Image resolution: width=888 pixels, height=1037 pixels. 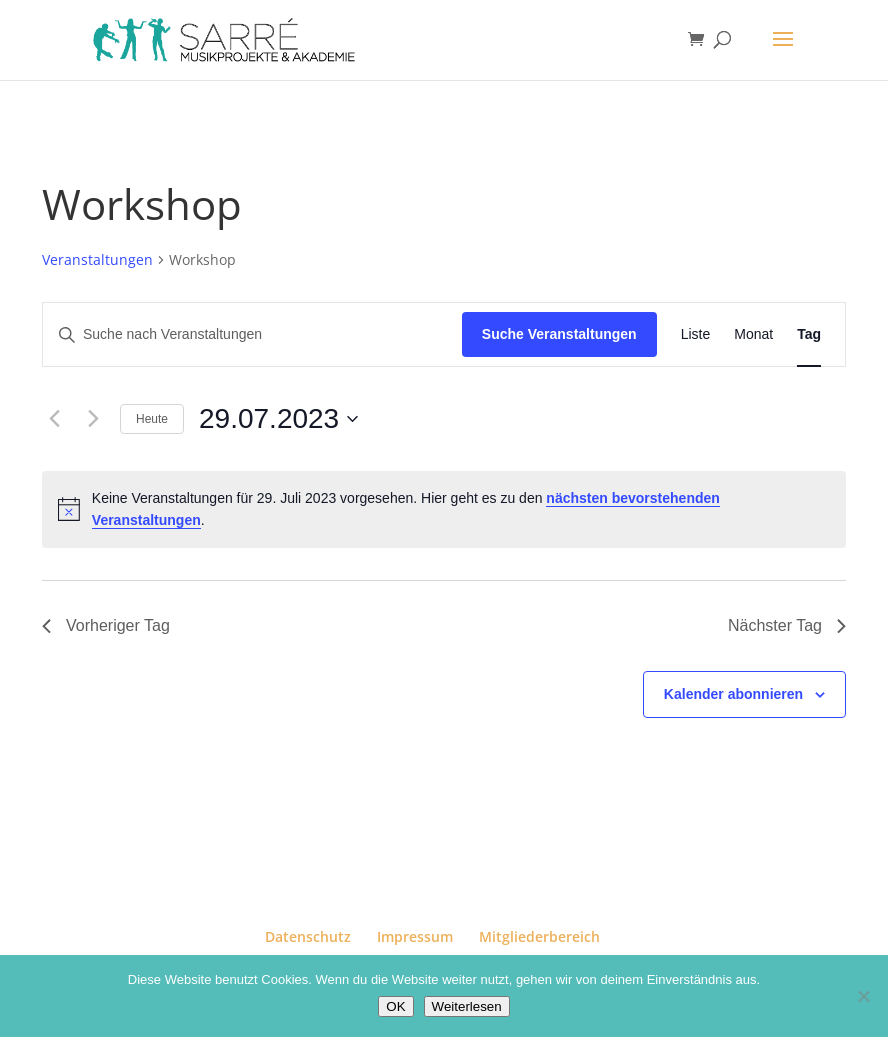 What do you see at coordinates (787, 625) in the screenshot?
I see `Nächster Tag` at bounding box center [787, 625].